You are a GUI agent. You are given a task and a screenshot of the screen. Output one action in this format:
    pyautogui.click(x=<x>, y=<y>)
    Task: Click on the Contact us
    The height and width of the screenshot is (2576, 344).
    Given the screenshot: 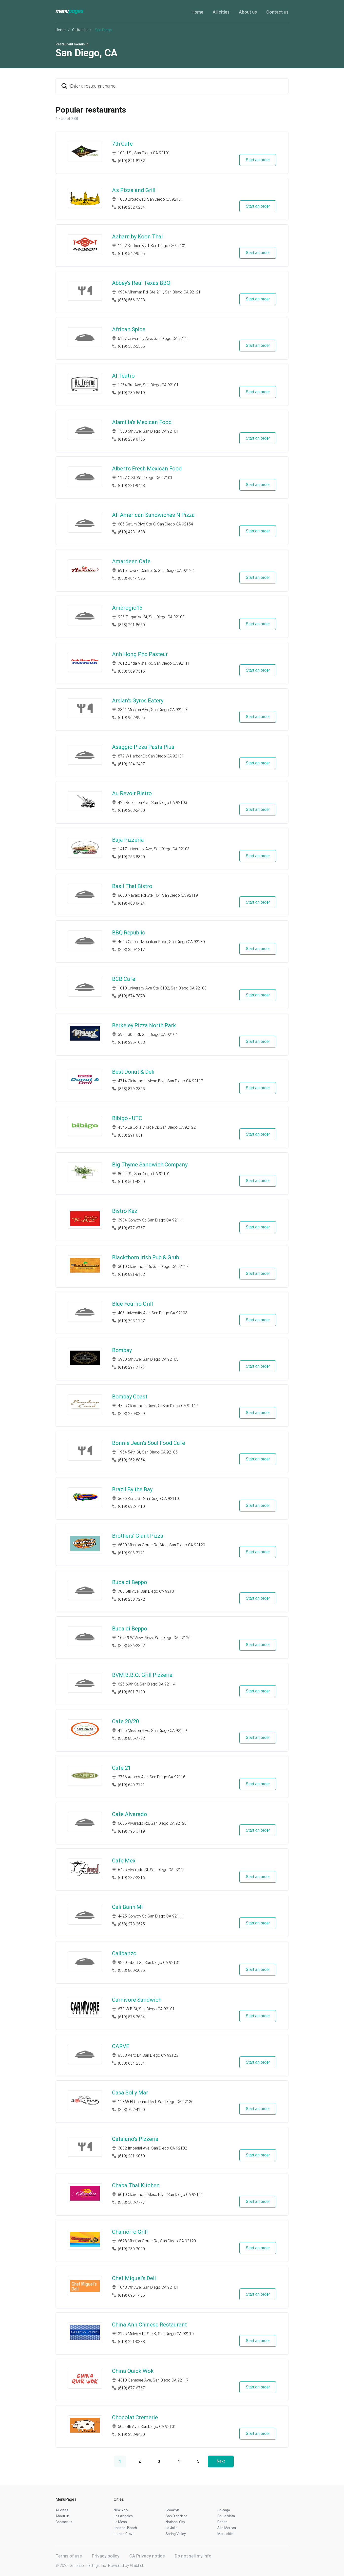 What is the action you would take?
    pyautogui.click(x=277, y=12)
    